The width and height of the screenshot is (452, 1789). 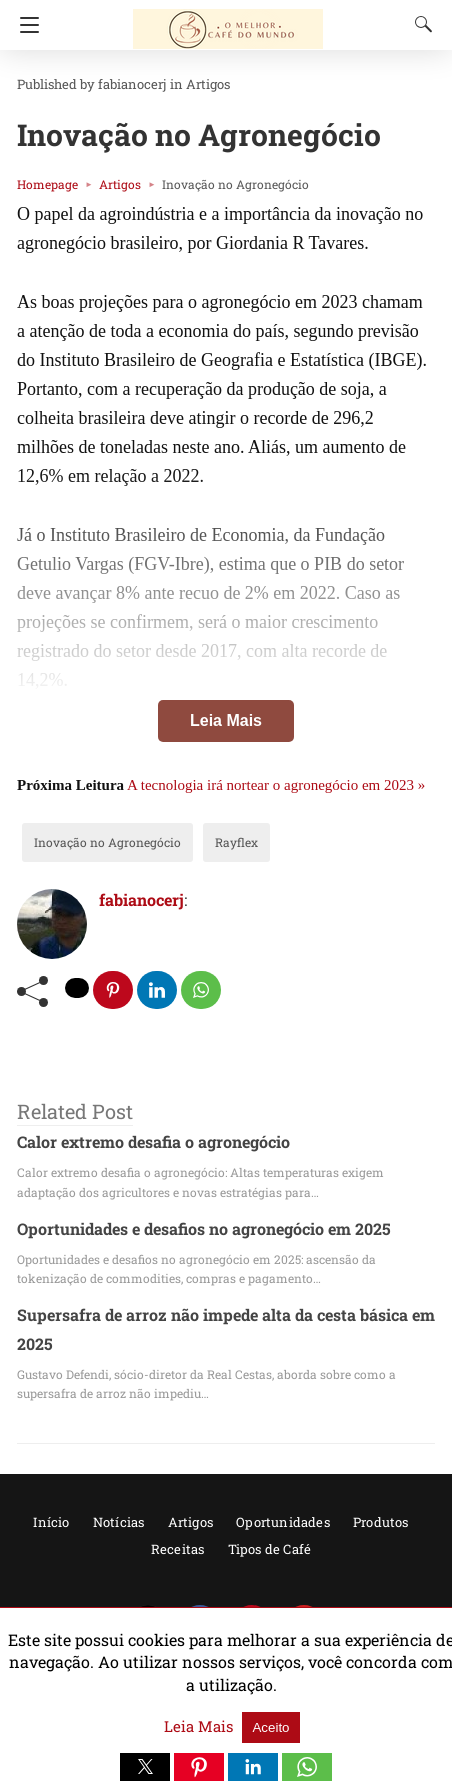 What do you see at coordinates (182, 84) in the screenshot?
I see `Artigos` at bounding box center [182, 84].